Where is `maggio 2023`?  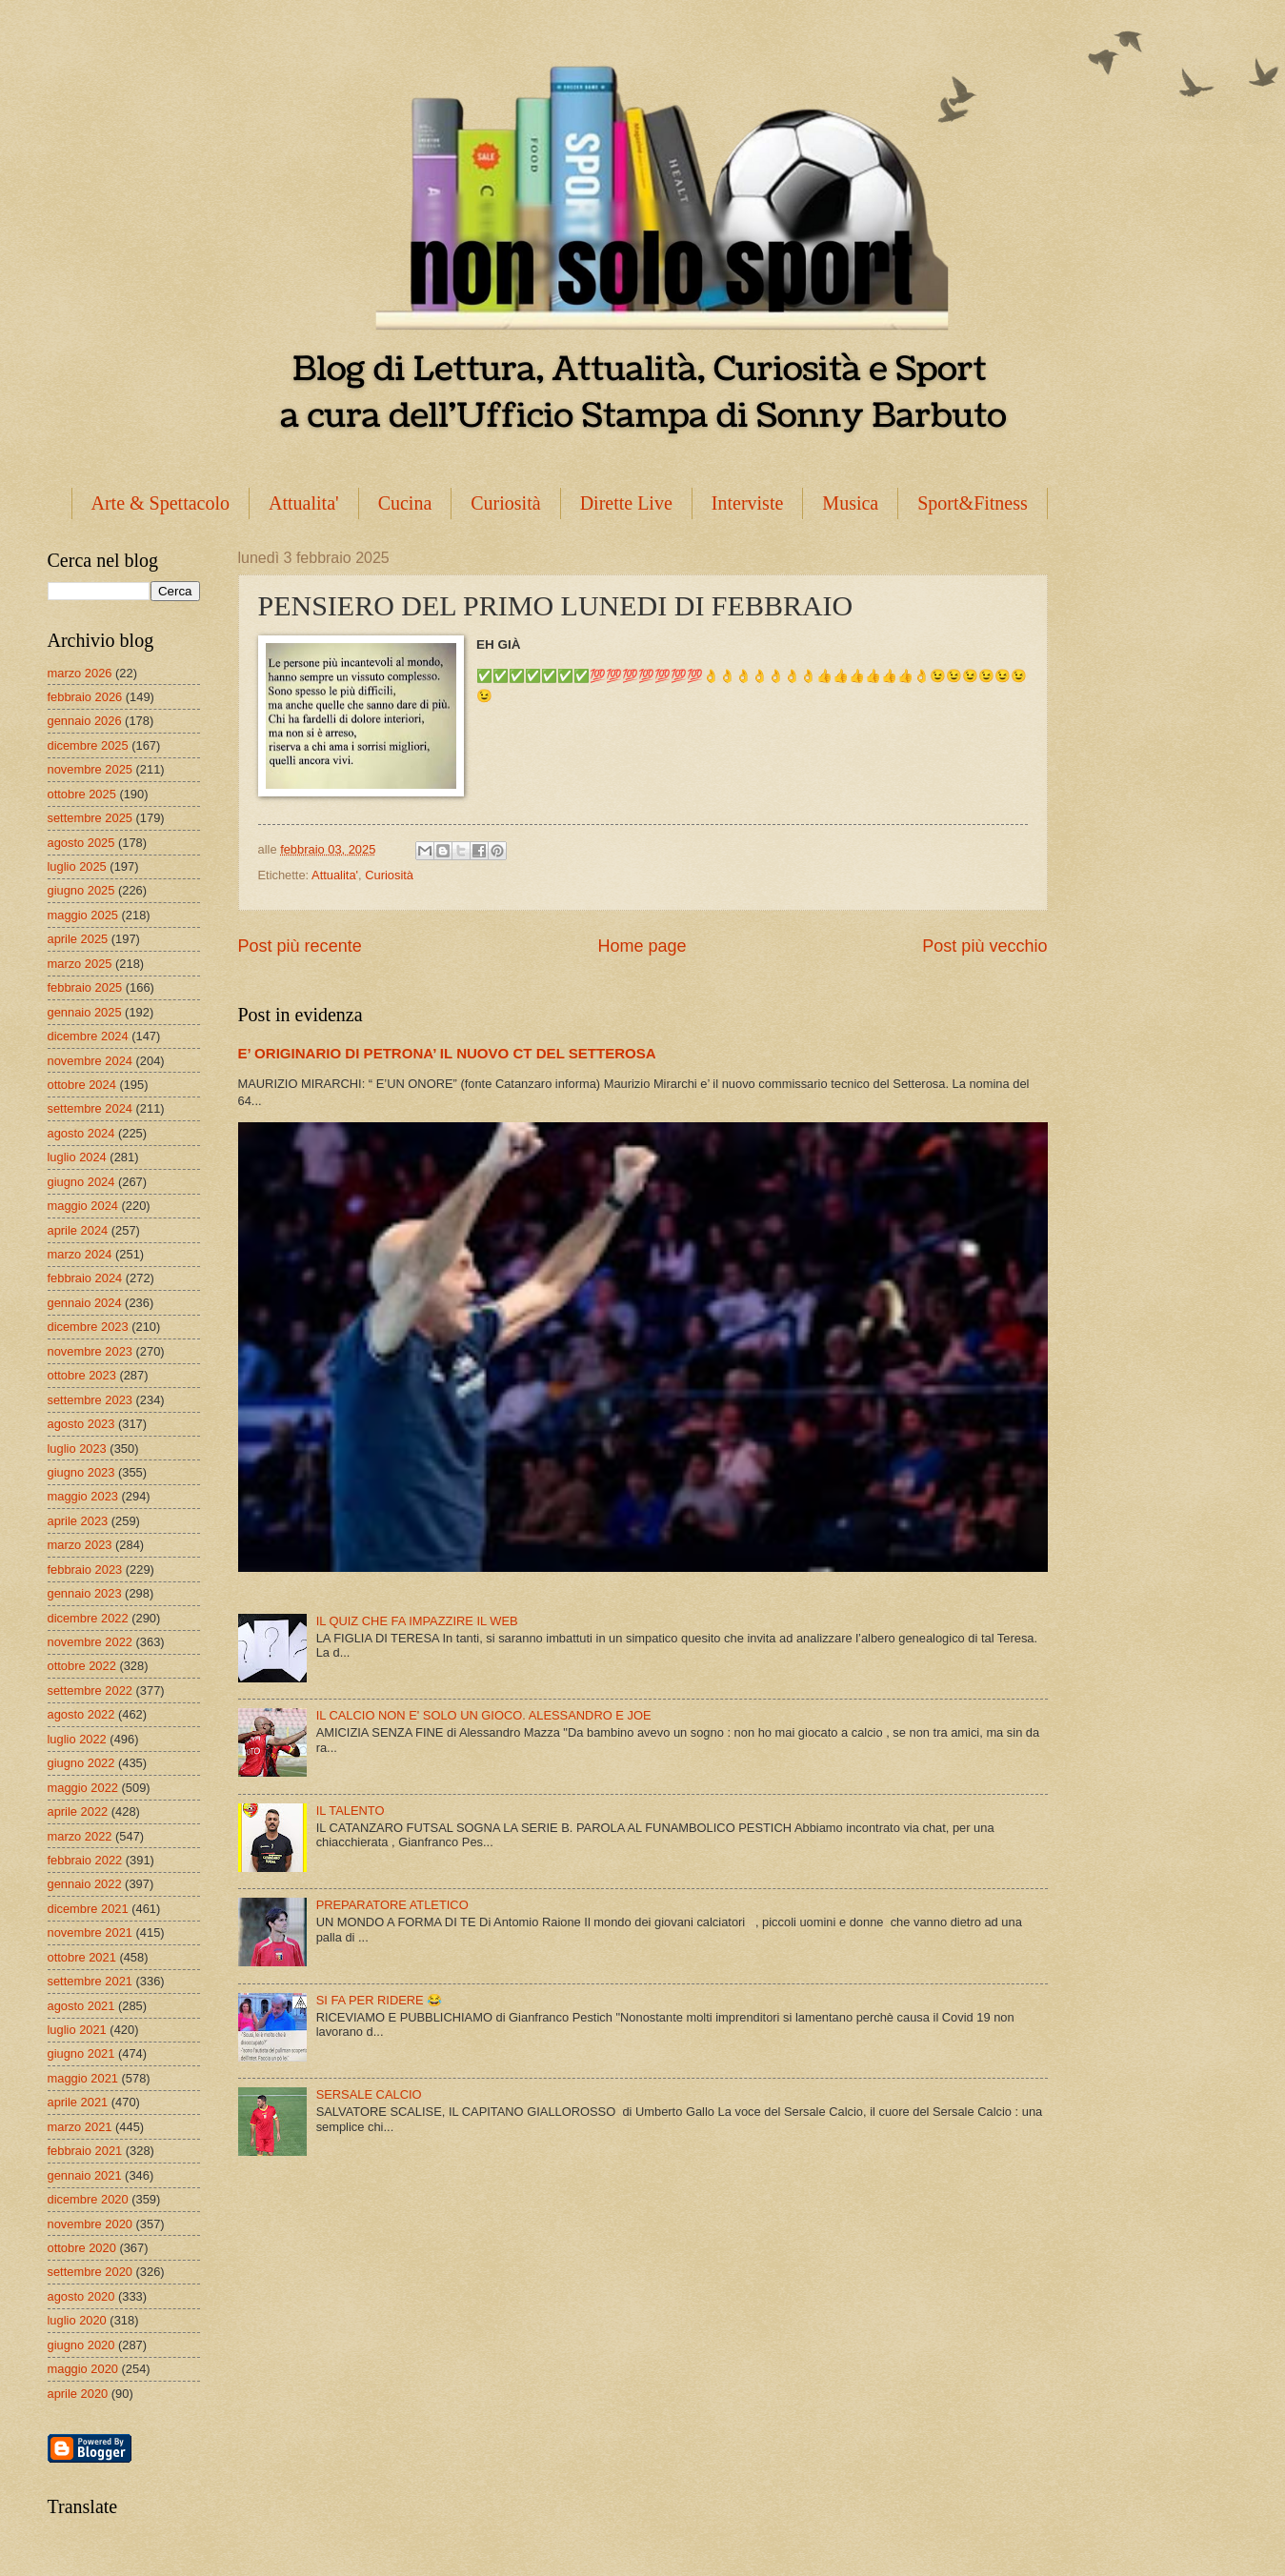
maggio 2023 is located at coordinates (83, 1496).